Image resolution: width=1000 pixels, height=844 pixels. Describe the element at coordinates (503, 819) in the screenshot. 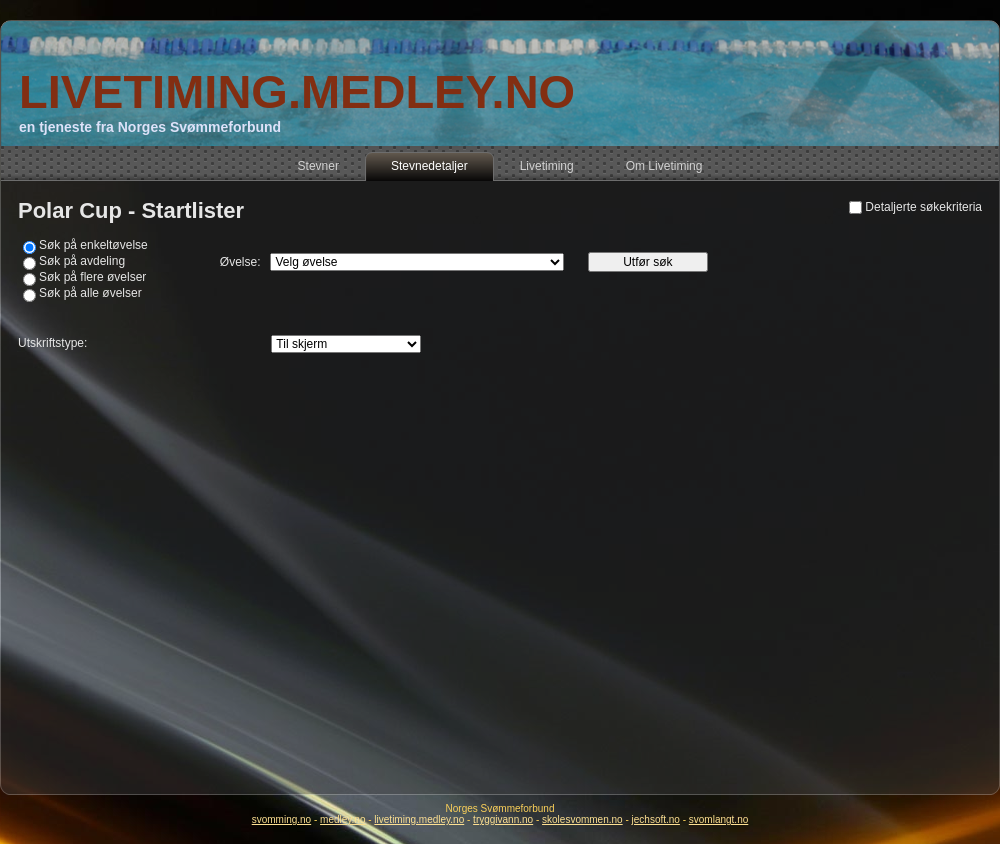

I see `tryggivann.no` at that location.